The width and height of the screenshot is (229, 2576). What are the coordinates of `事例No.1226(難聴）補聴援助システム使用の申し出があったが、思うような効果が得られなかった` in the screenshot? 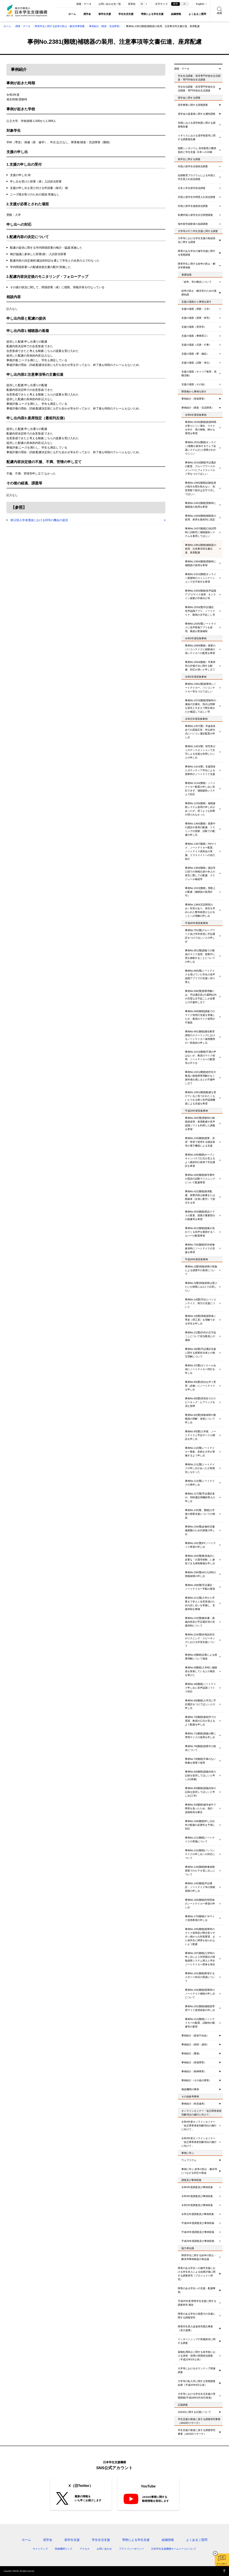 It's located at (200, 809).